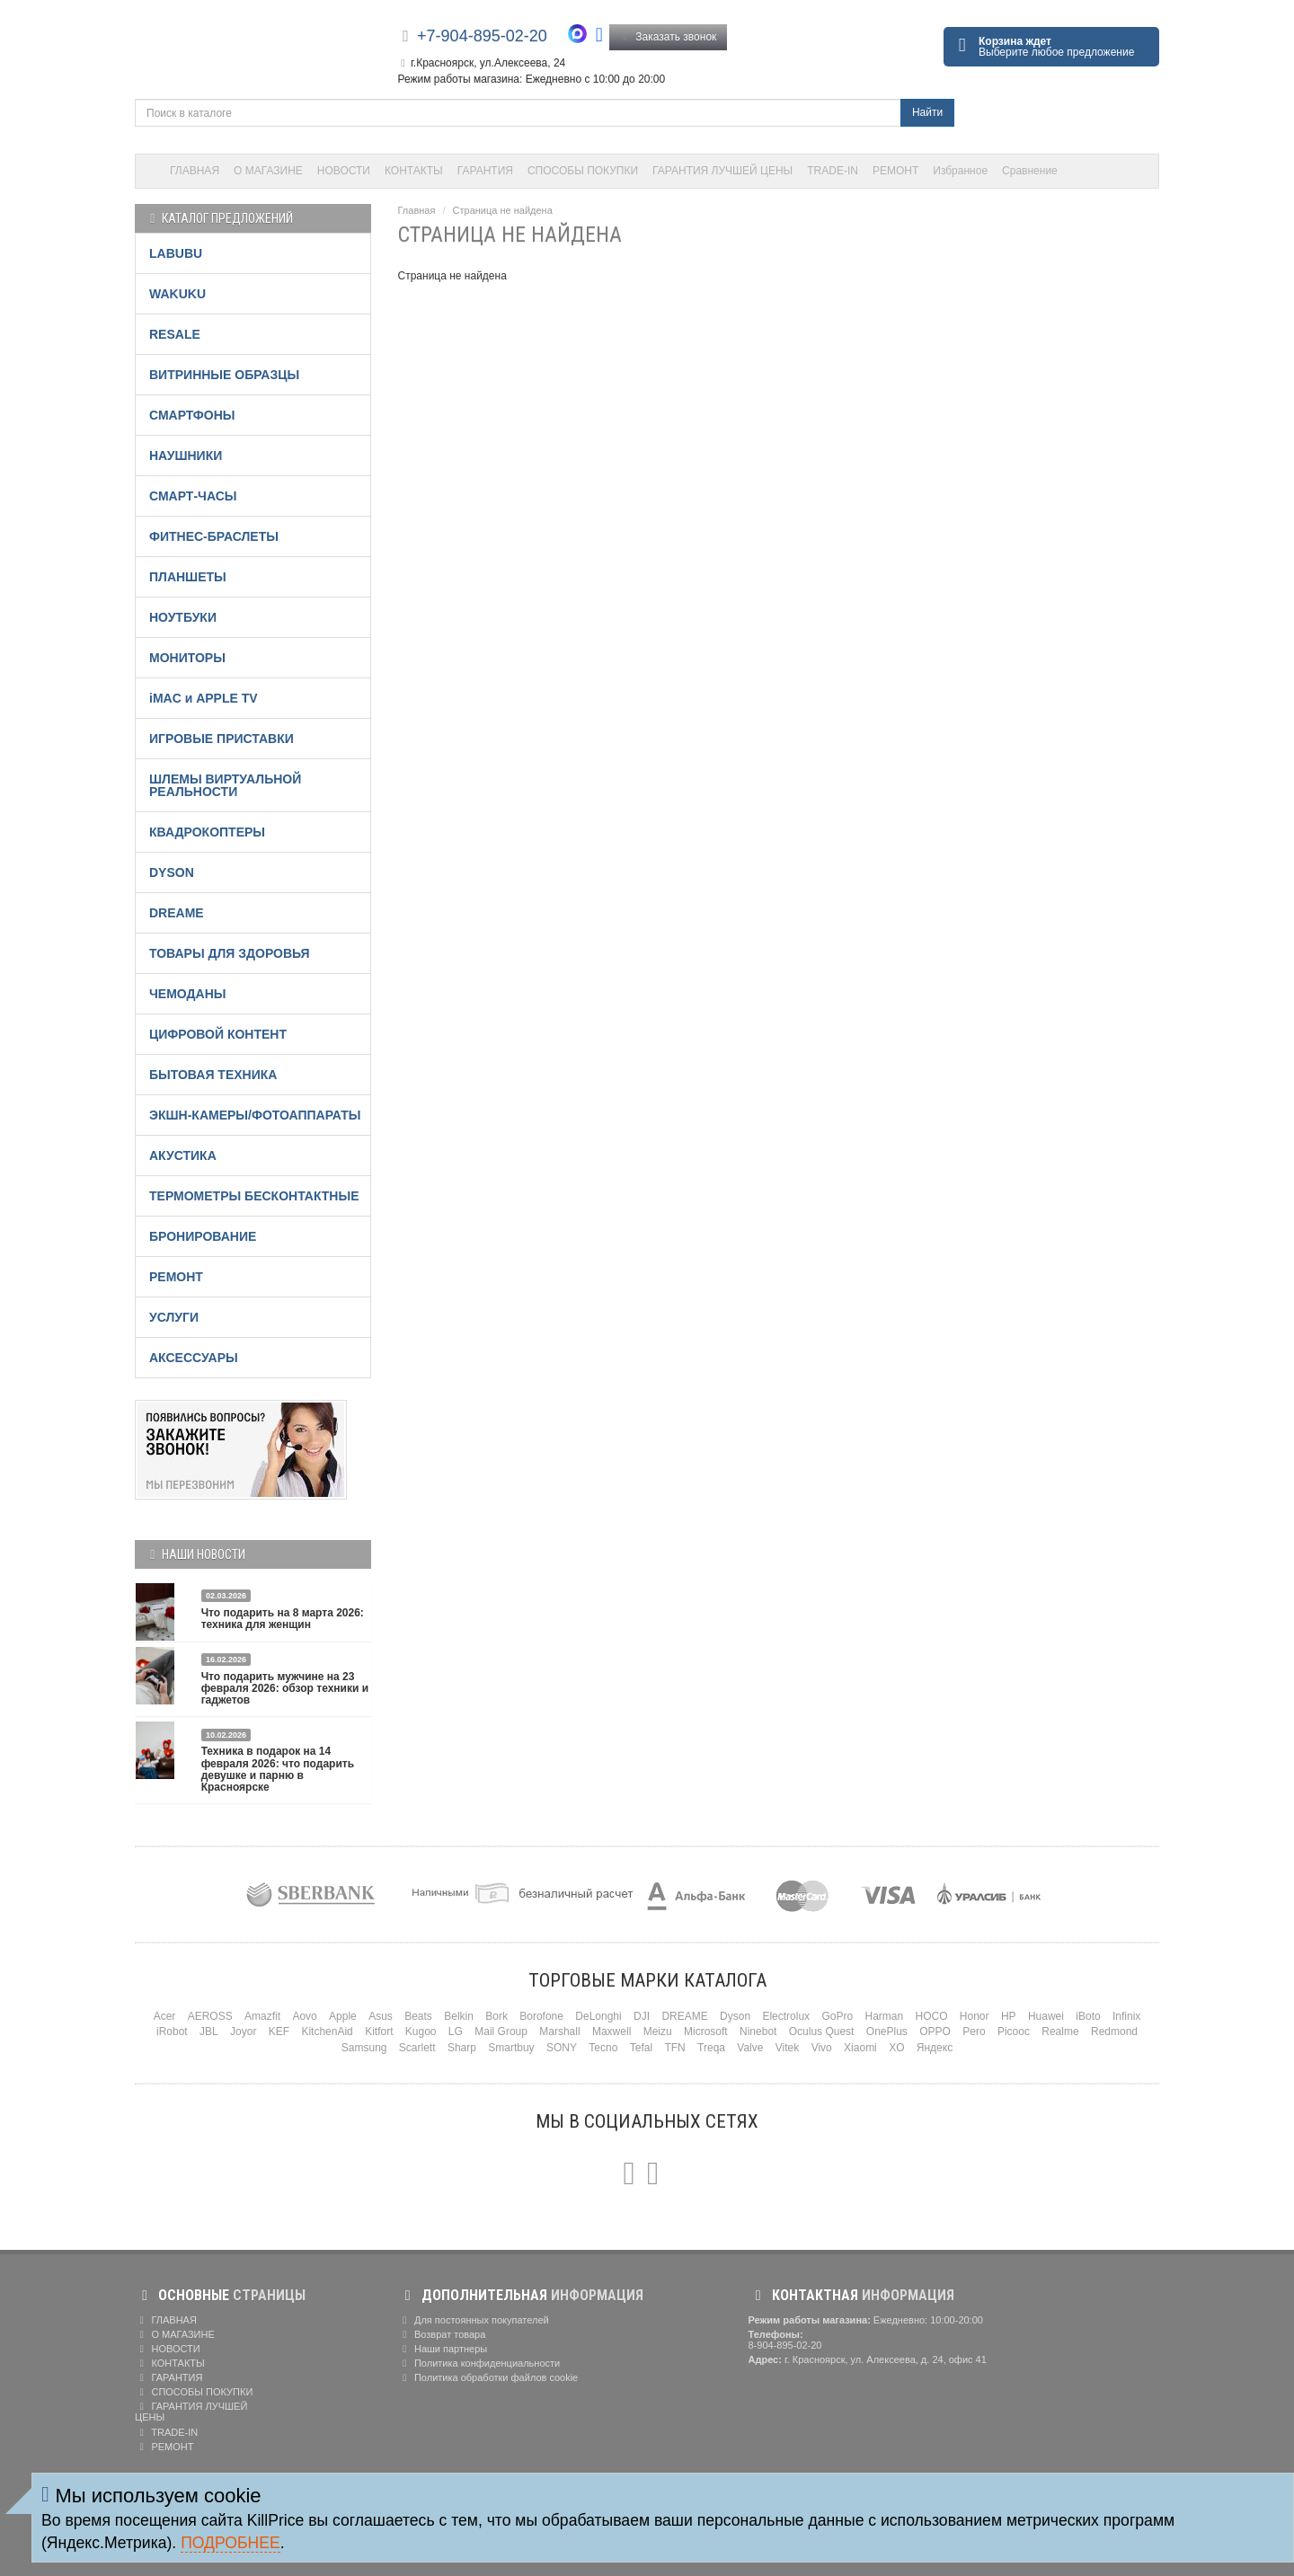 Image resolution: width=1294 pixels, height=2576 pixels. Describe the element at coordinates (203, 698) in the screenshot. I see `iMAC и APPLE TV` at that location.